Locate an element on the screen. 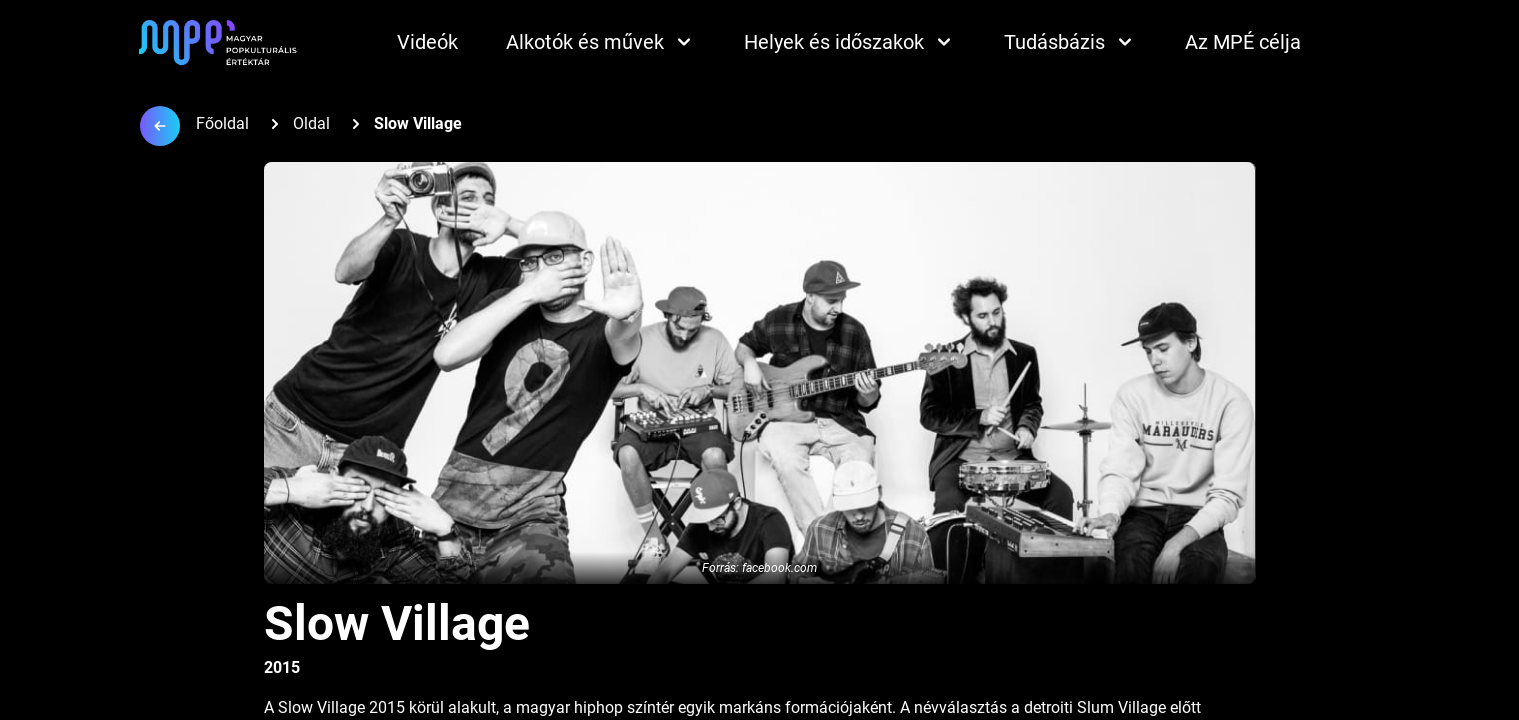  Tudásbázis is located at coordinates (1070, 42).